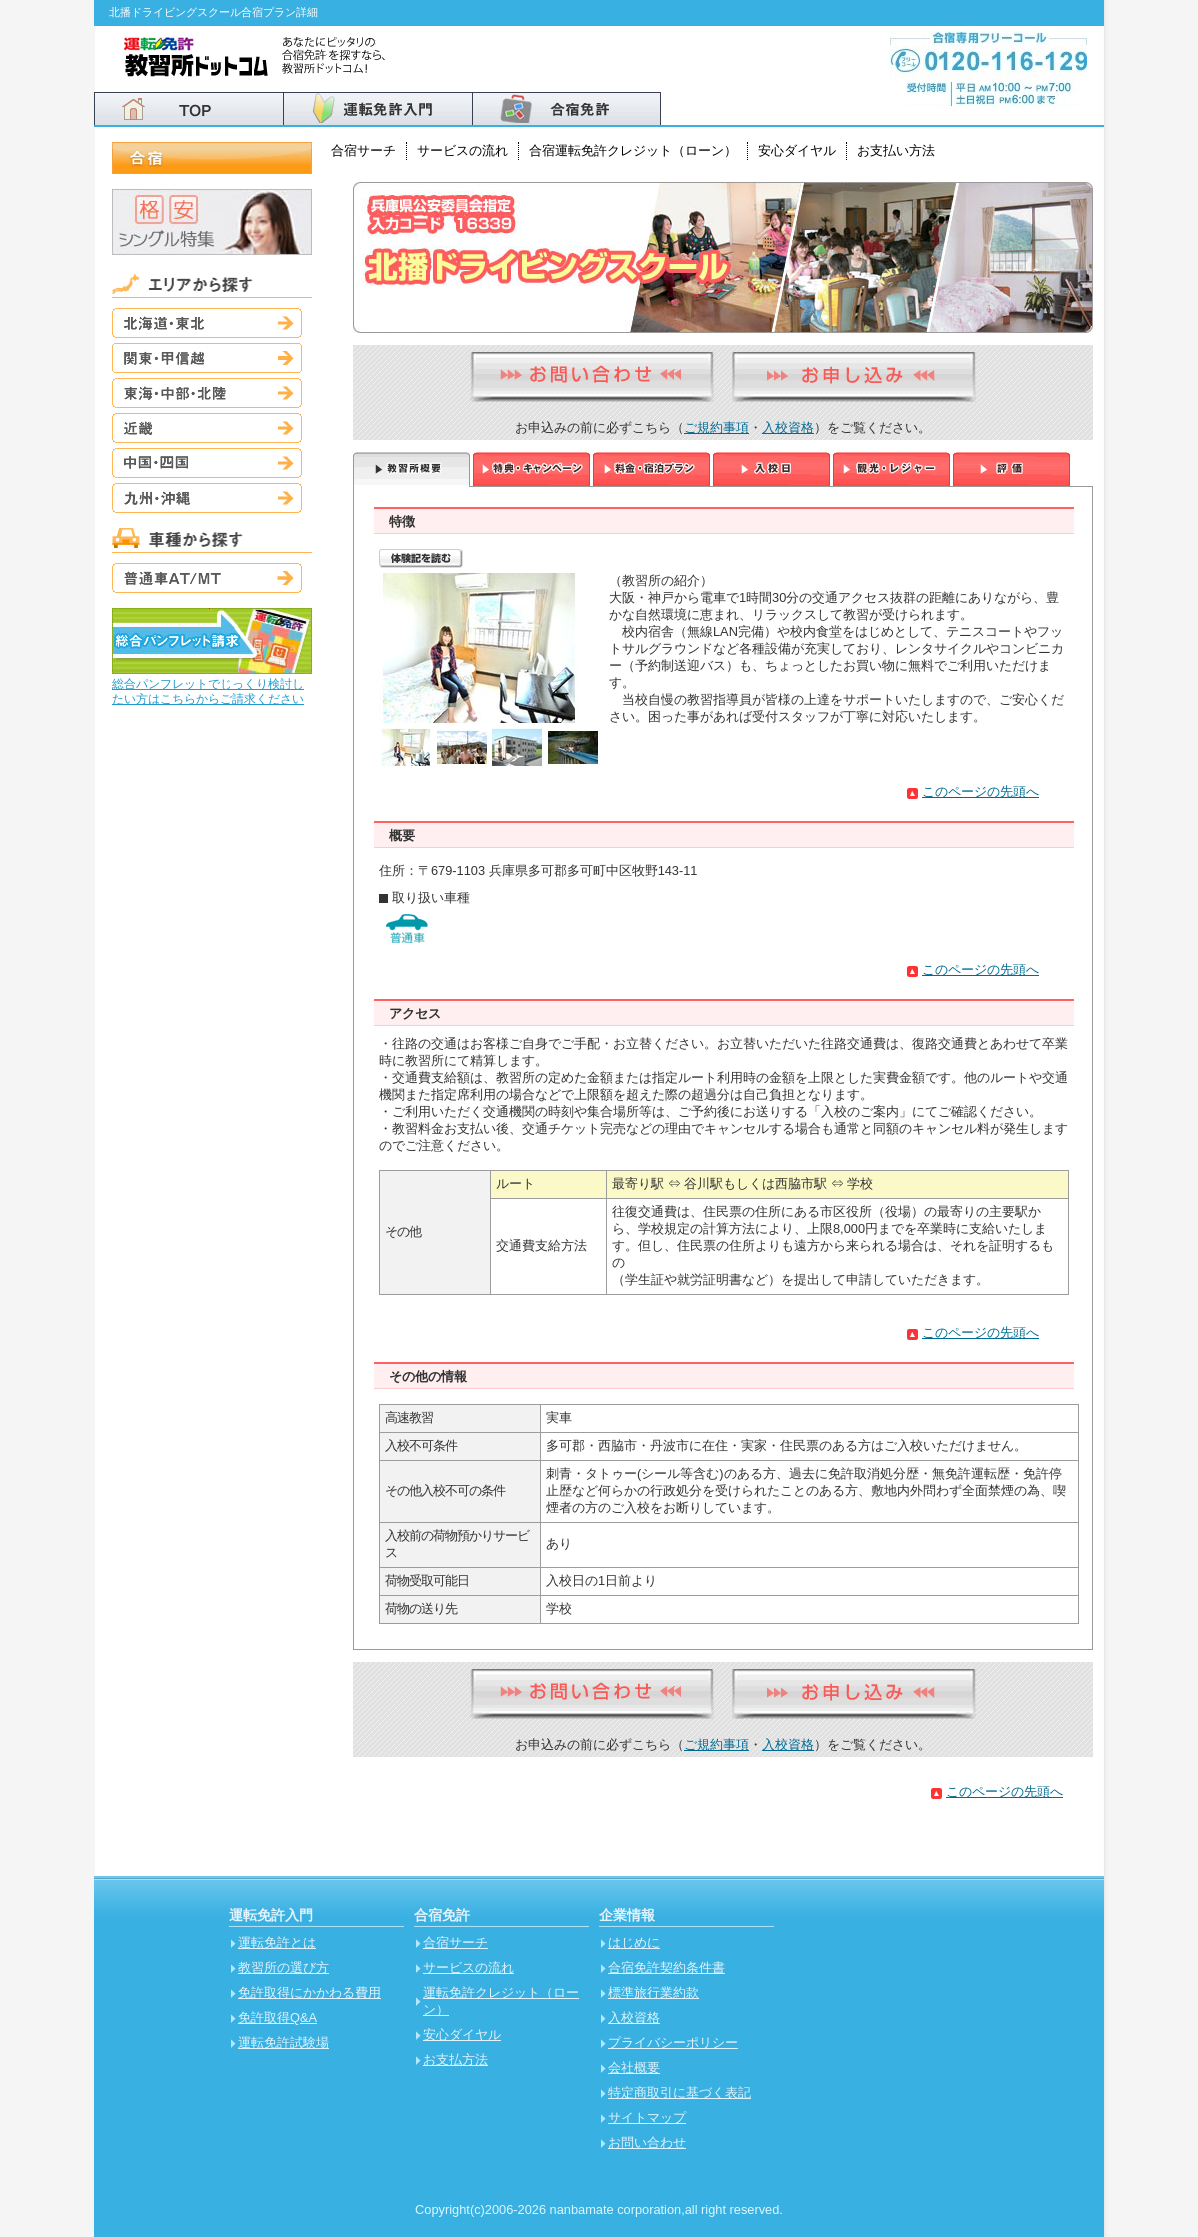 The image size is (1198, 2237). I want to click on 教習所の選び方, so click(283, 1967).